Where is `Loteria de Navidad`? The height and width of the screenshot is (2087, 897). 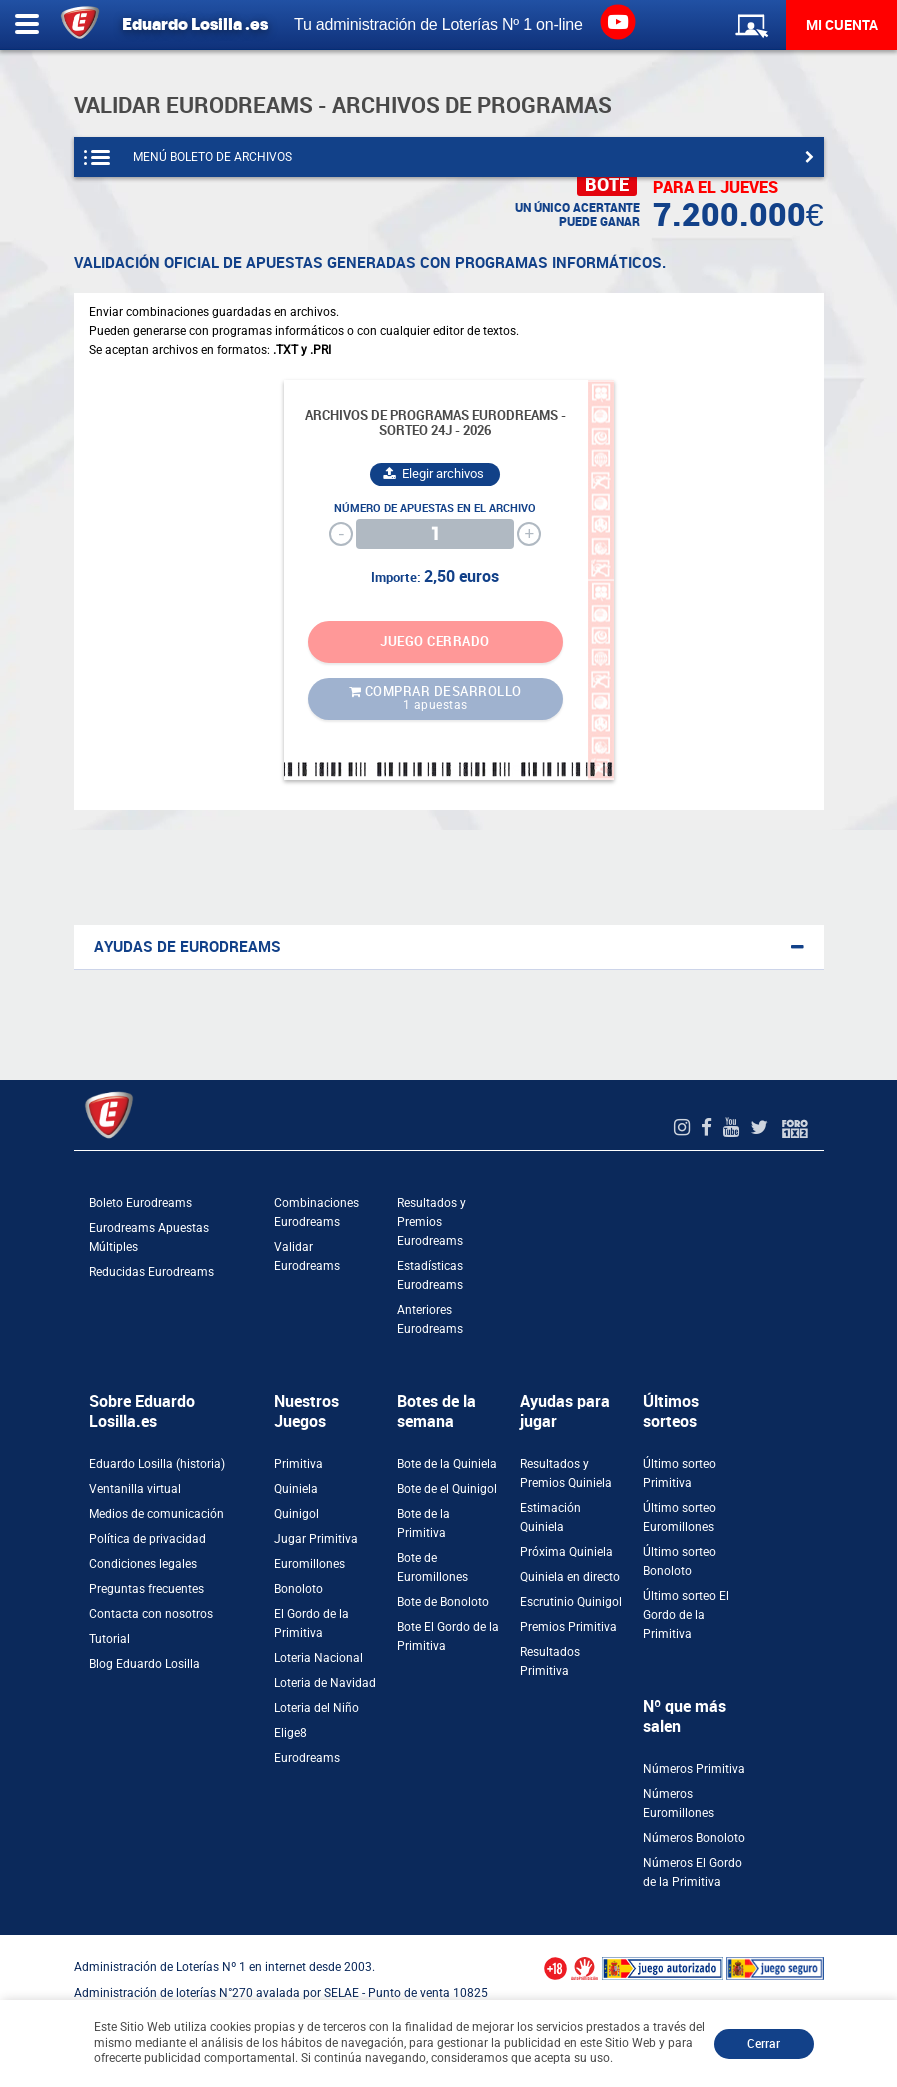 Loteria de Navidad is located at coordinates (325, 1683).